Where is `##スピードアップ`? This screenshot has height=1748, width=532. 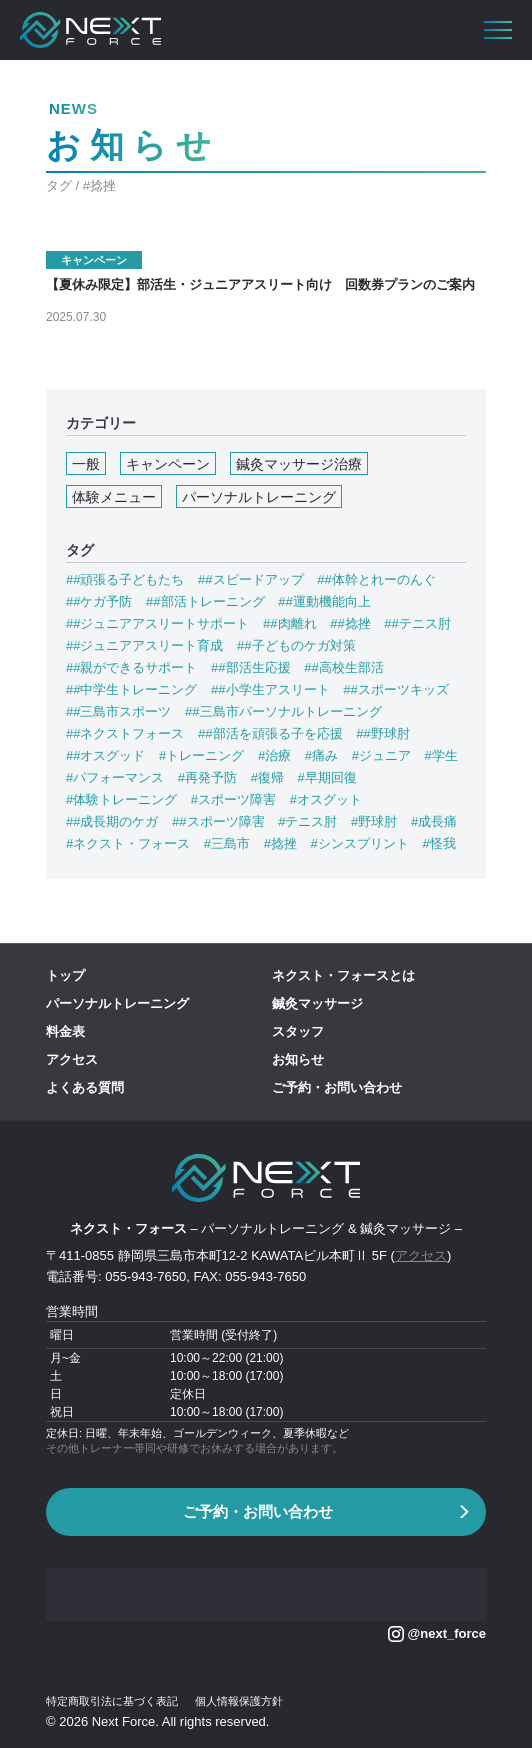
##スピードアップ is located at coordinates (250, 579).